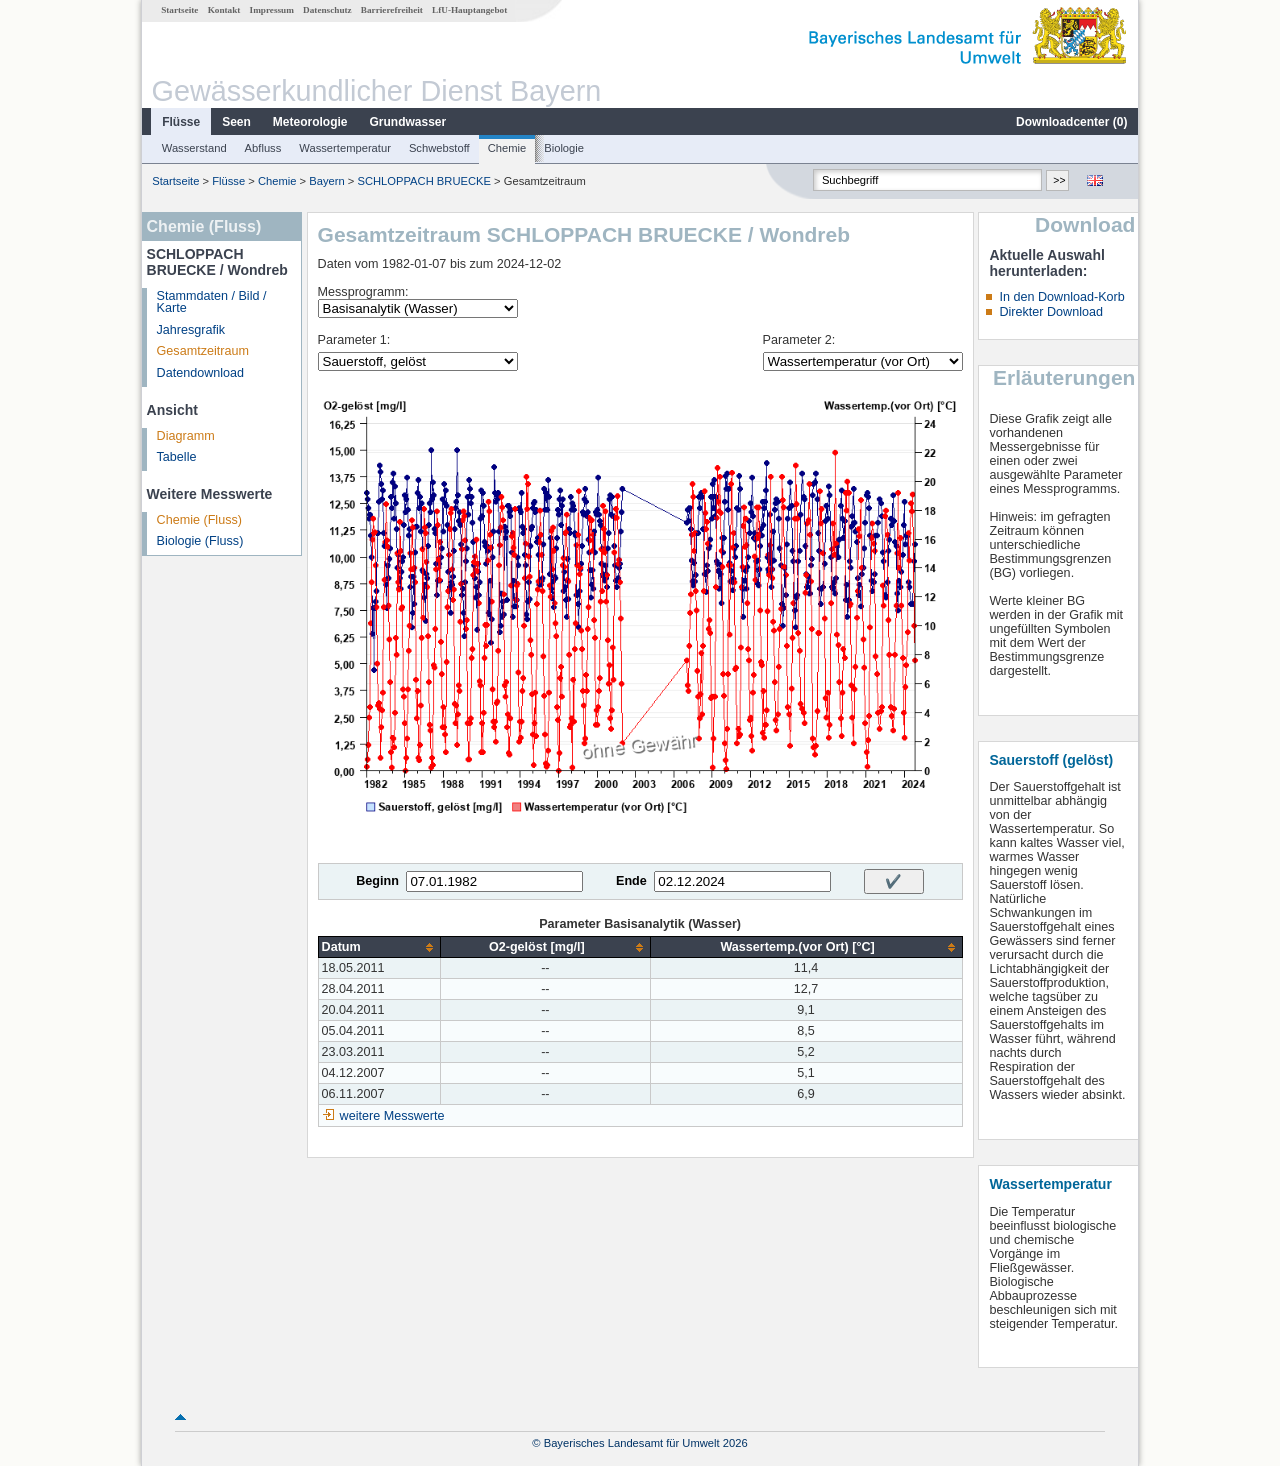 The image size is (1280, 1466). I want to click on Startseite, so click(179, 10).